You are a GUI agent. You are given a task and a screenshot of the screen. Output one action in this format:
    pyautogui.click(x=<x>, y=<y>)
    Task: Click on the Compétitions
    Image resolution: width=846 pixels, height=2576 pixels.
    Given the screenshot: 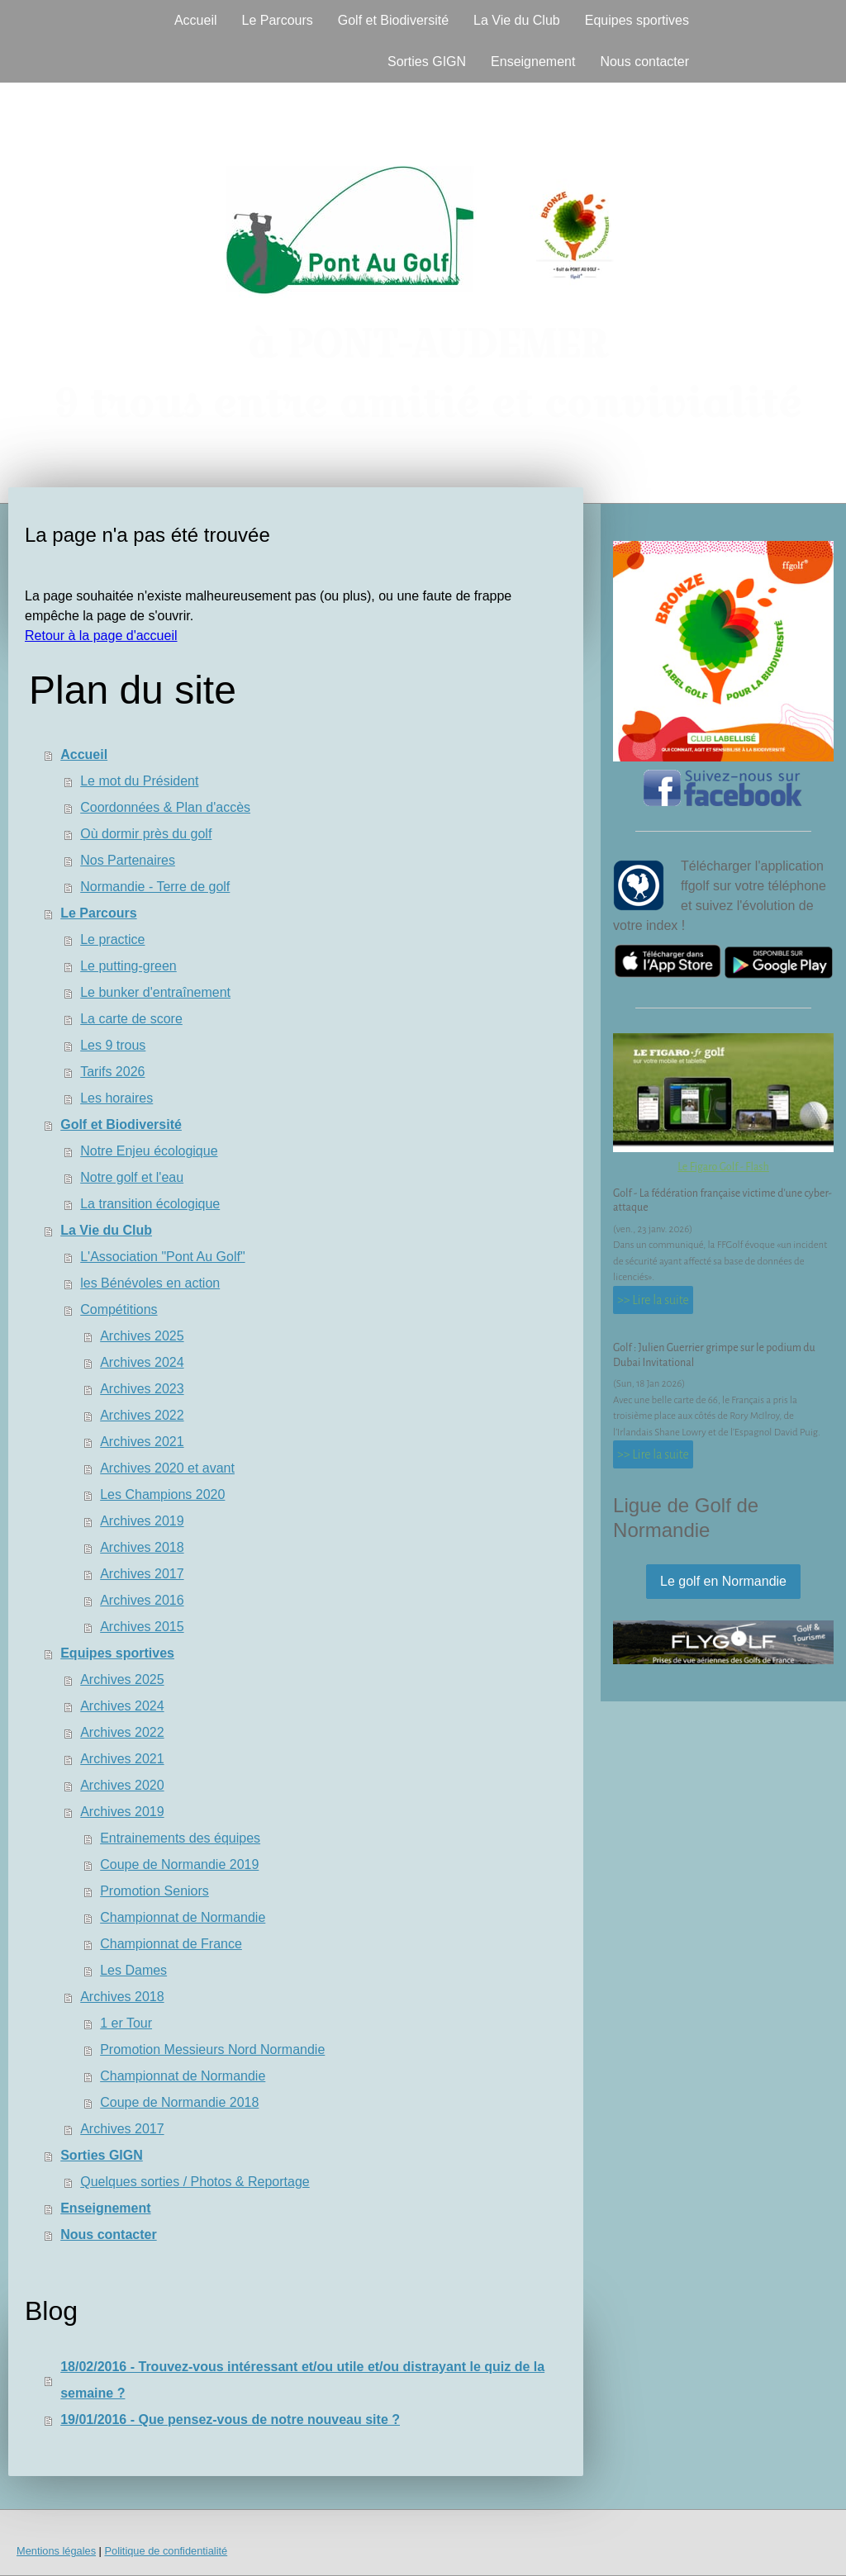 What is the action you would take?
    pyautogui.click(x=118, y=1309)
    